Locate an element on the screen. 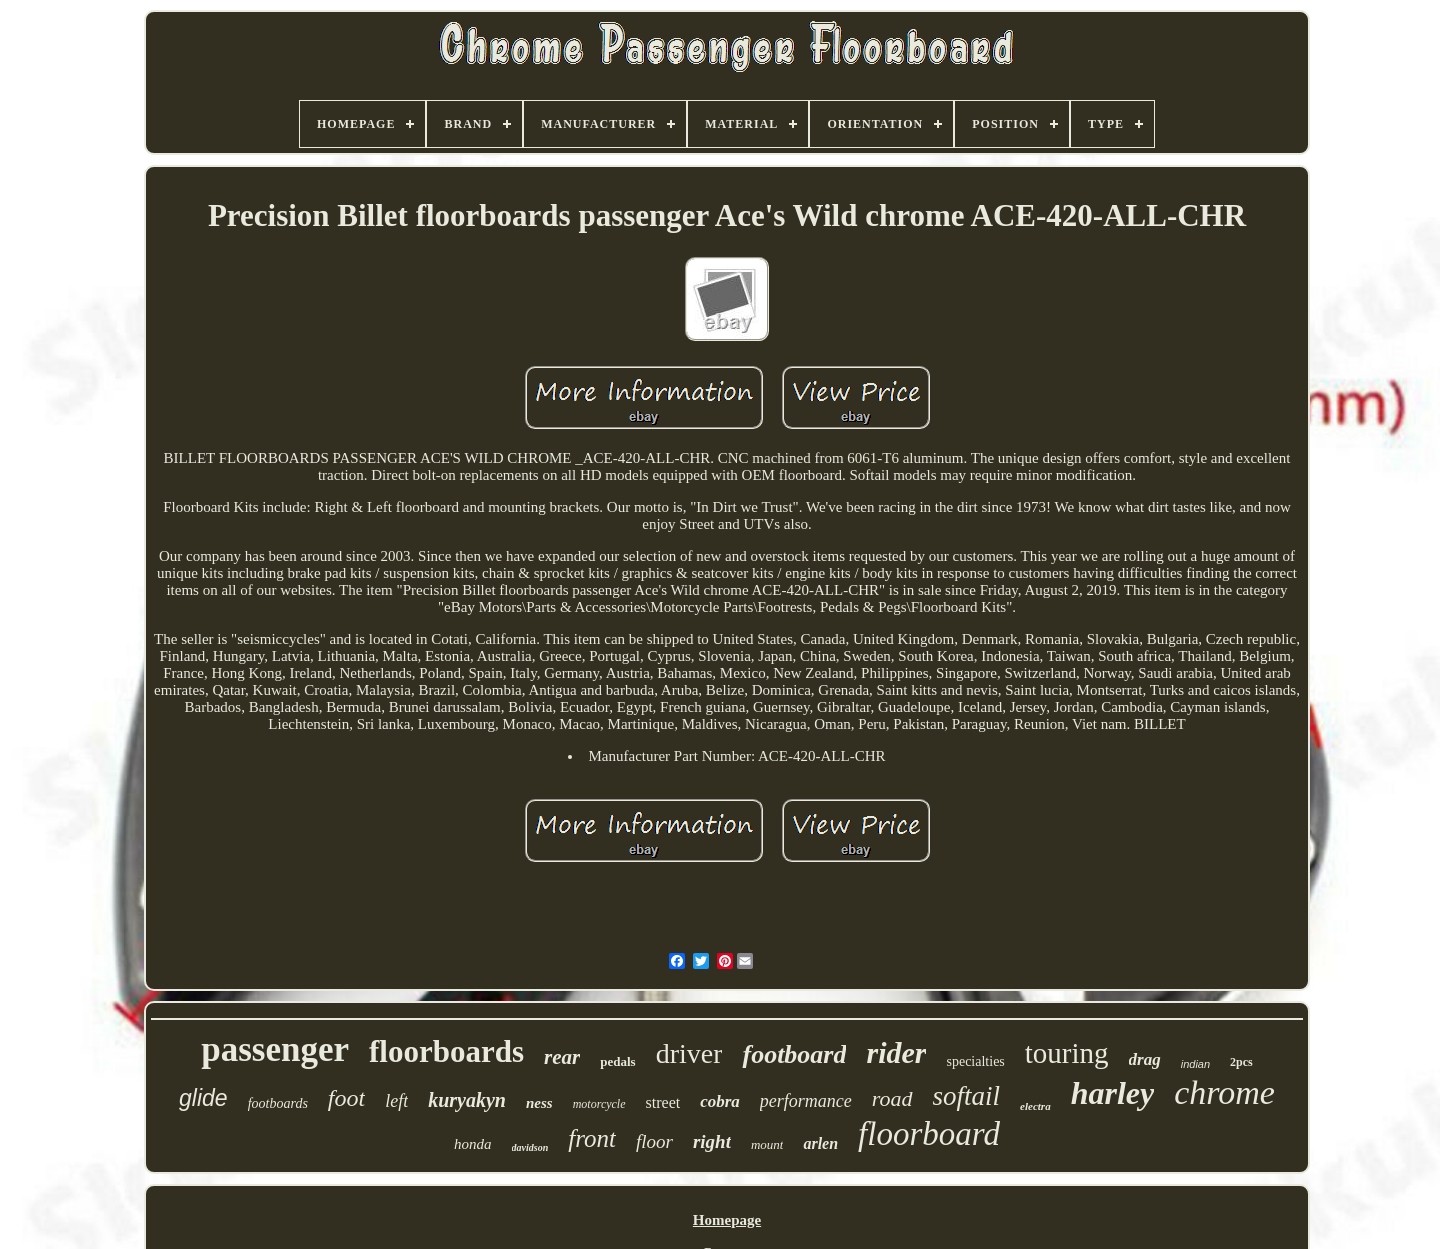 The height and width of the screenshot is (1249, 1440). specialties is located at coordinates (975, 1061).